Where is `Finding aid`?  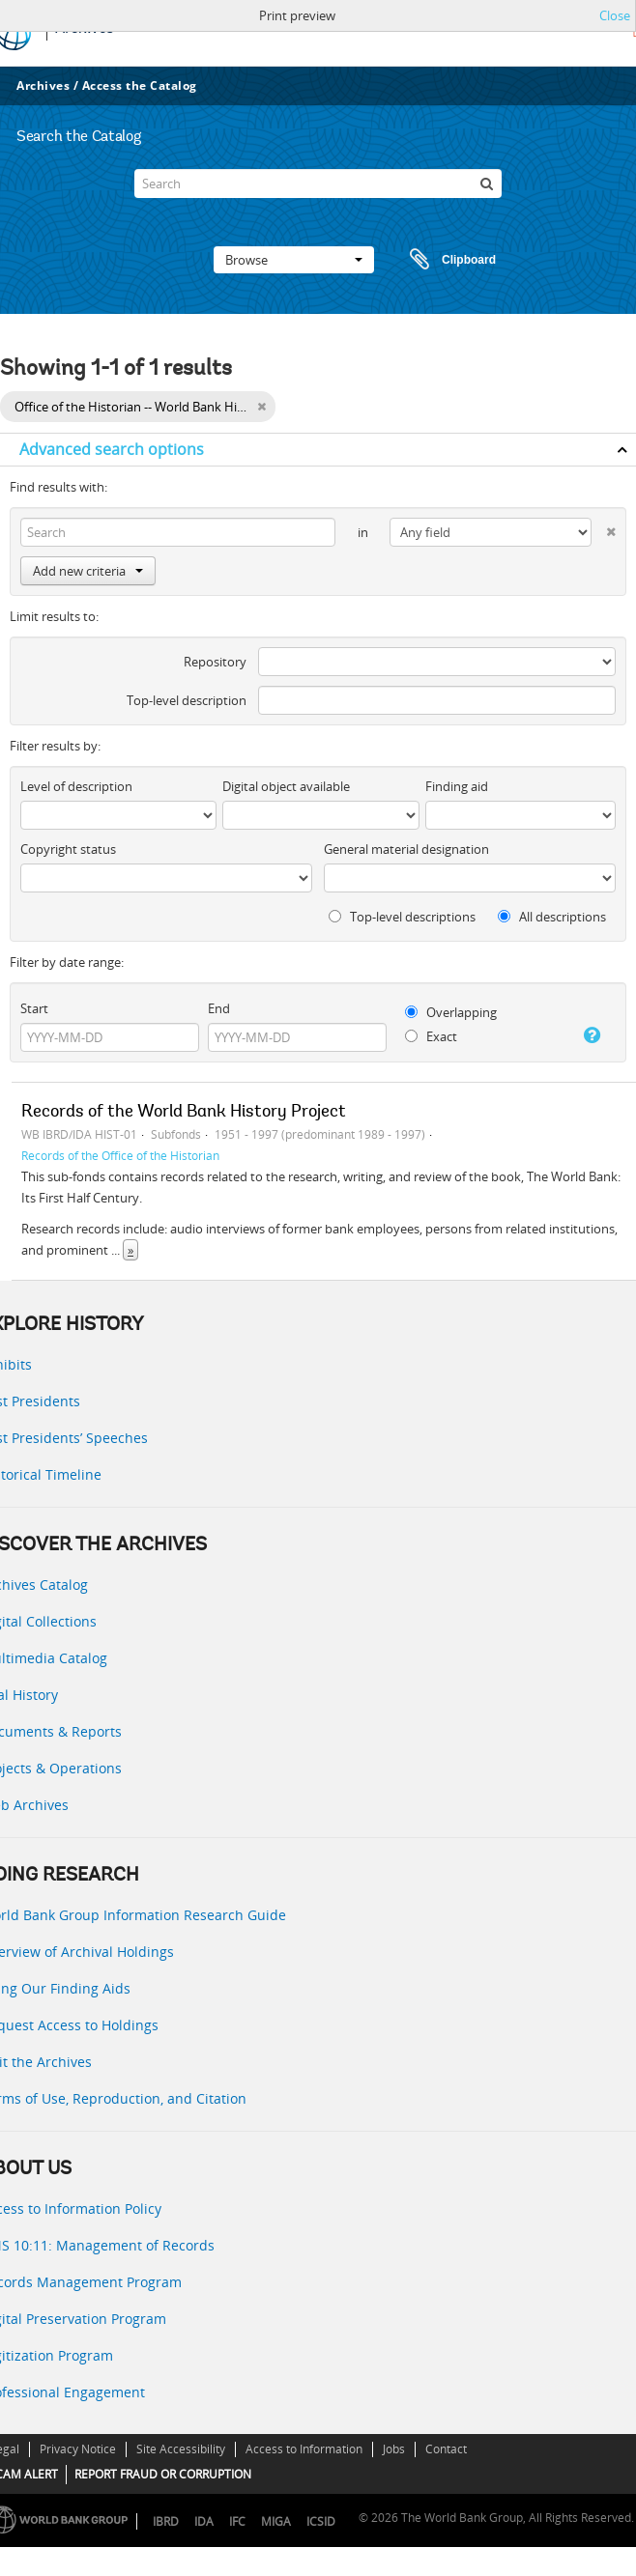 Finding aid is located at coordinates (456, 786).